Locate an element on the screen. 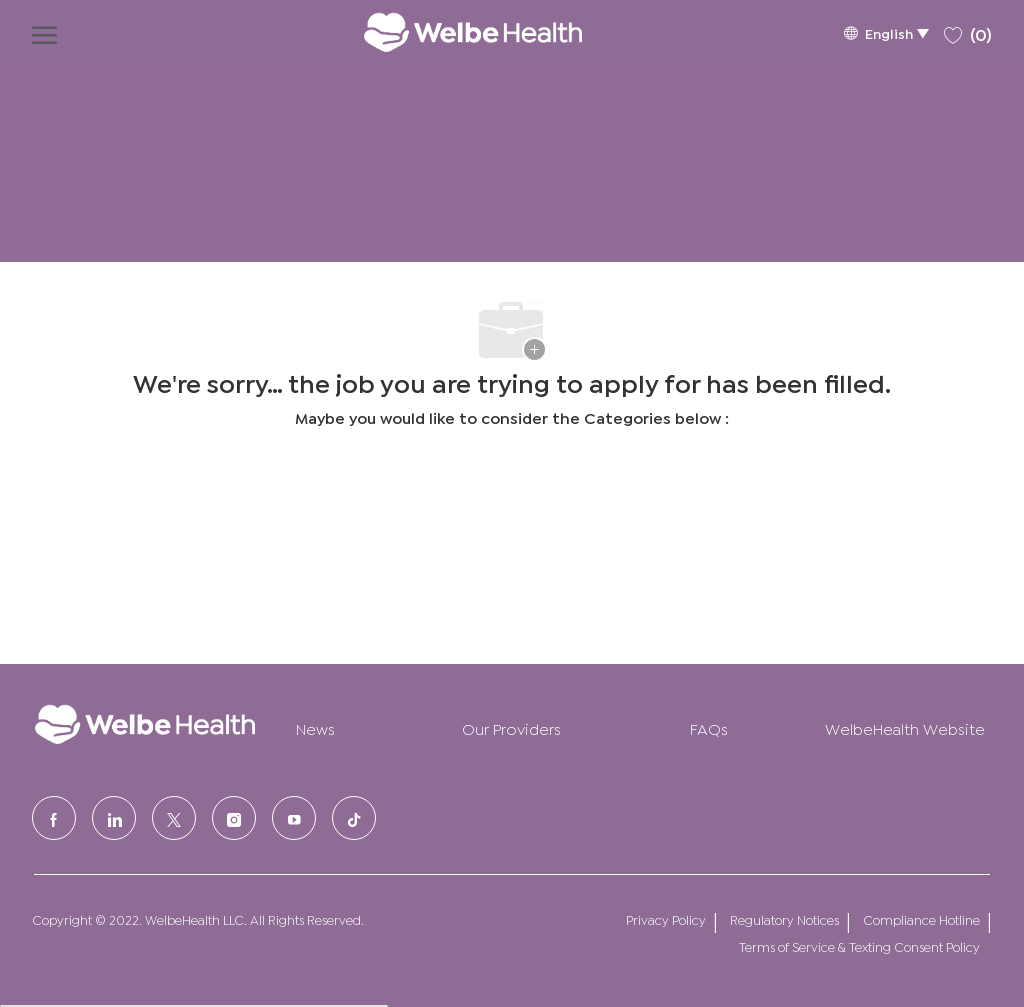  Terms of Service & Texting Consent Policy is located at coordinates (859, 946).